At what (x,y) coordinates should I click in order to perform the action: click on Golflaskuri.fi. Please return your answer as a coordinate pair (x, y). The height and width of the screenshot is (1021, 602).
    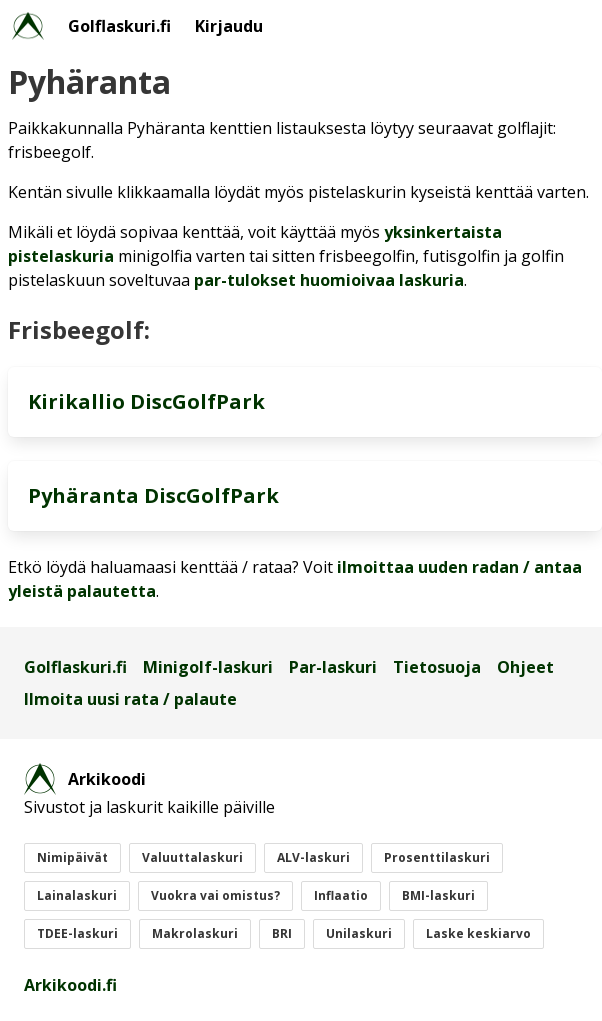
    Looking at the image, I should click on (119, 26).